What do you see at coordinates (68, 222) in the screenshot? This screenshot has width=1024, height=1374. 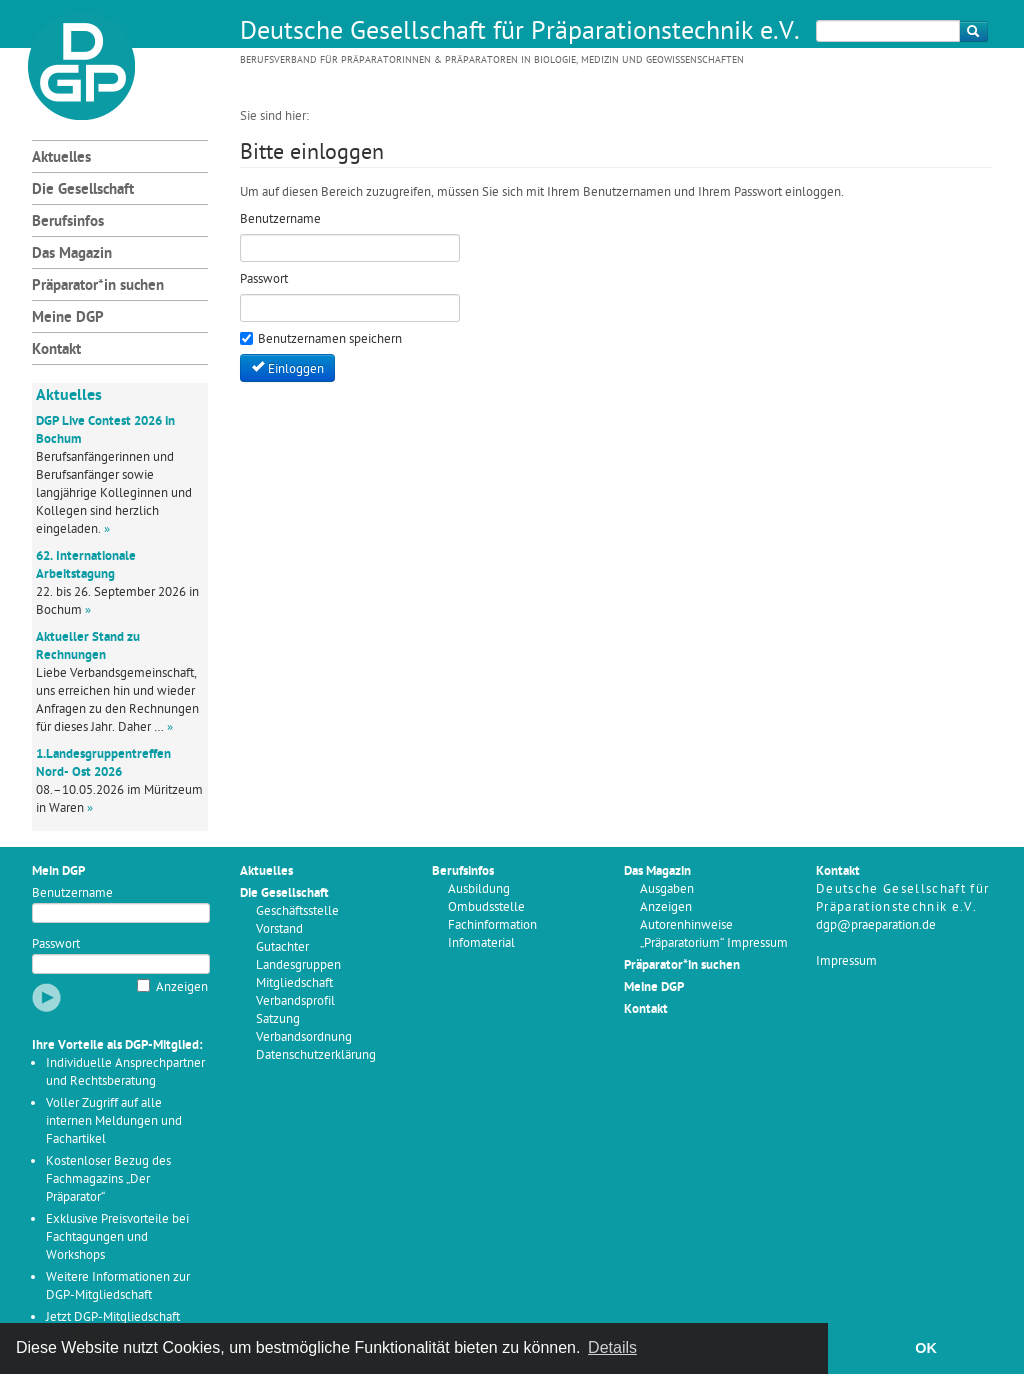 I see `Berufsinfos` at bounding box center [68, 222].